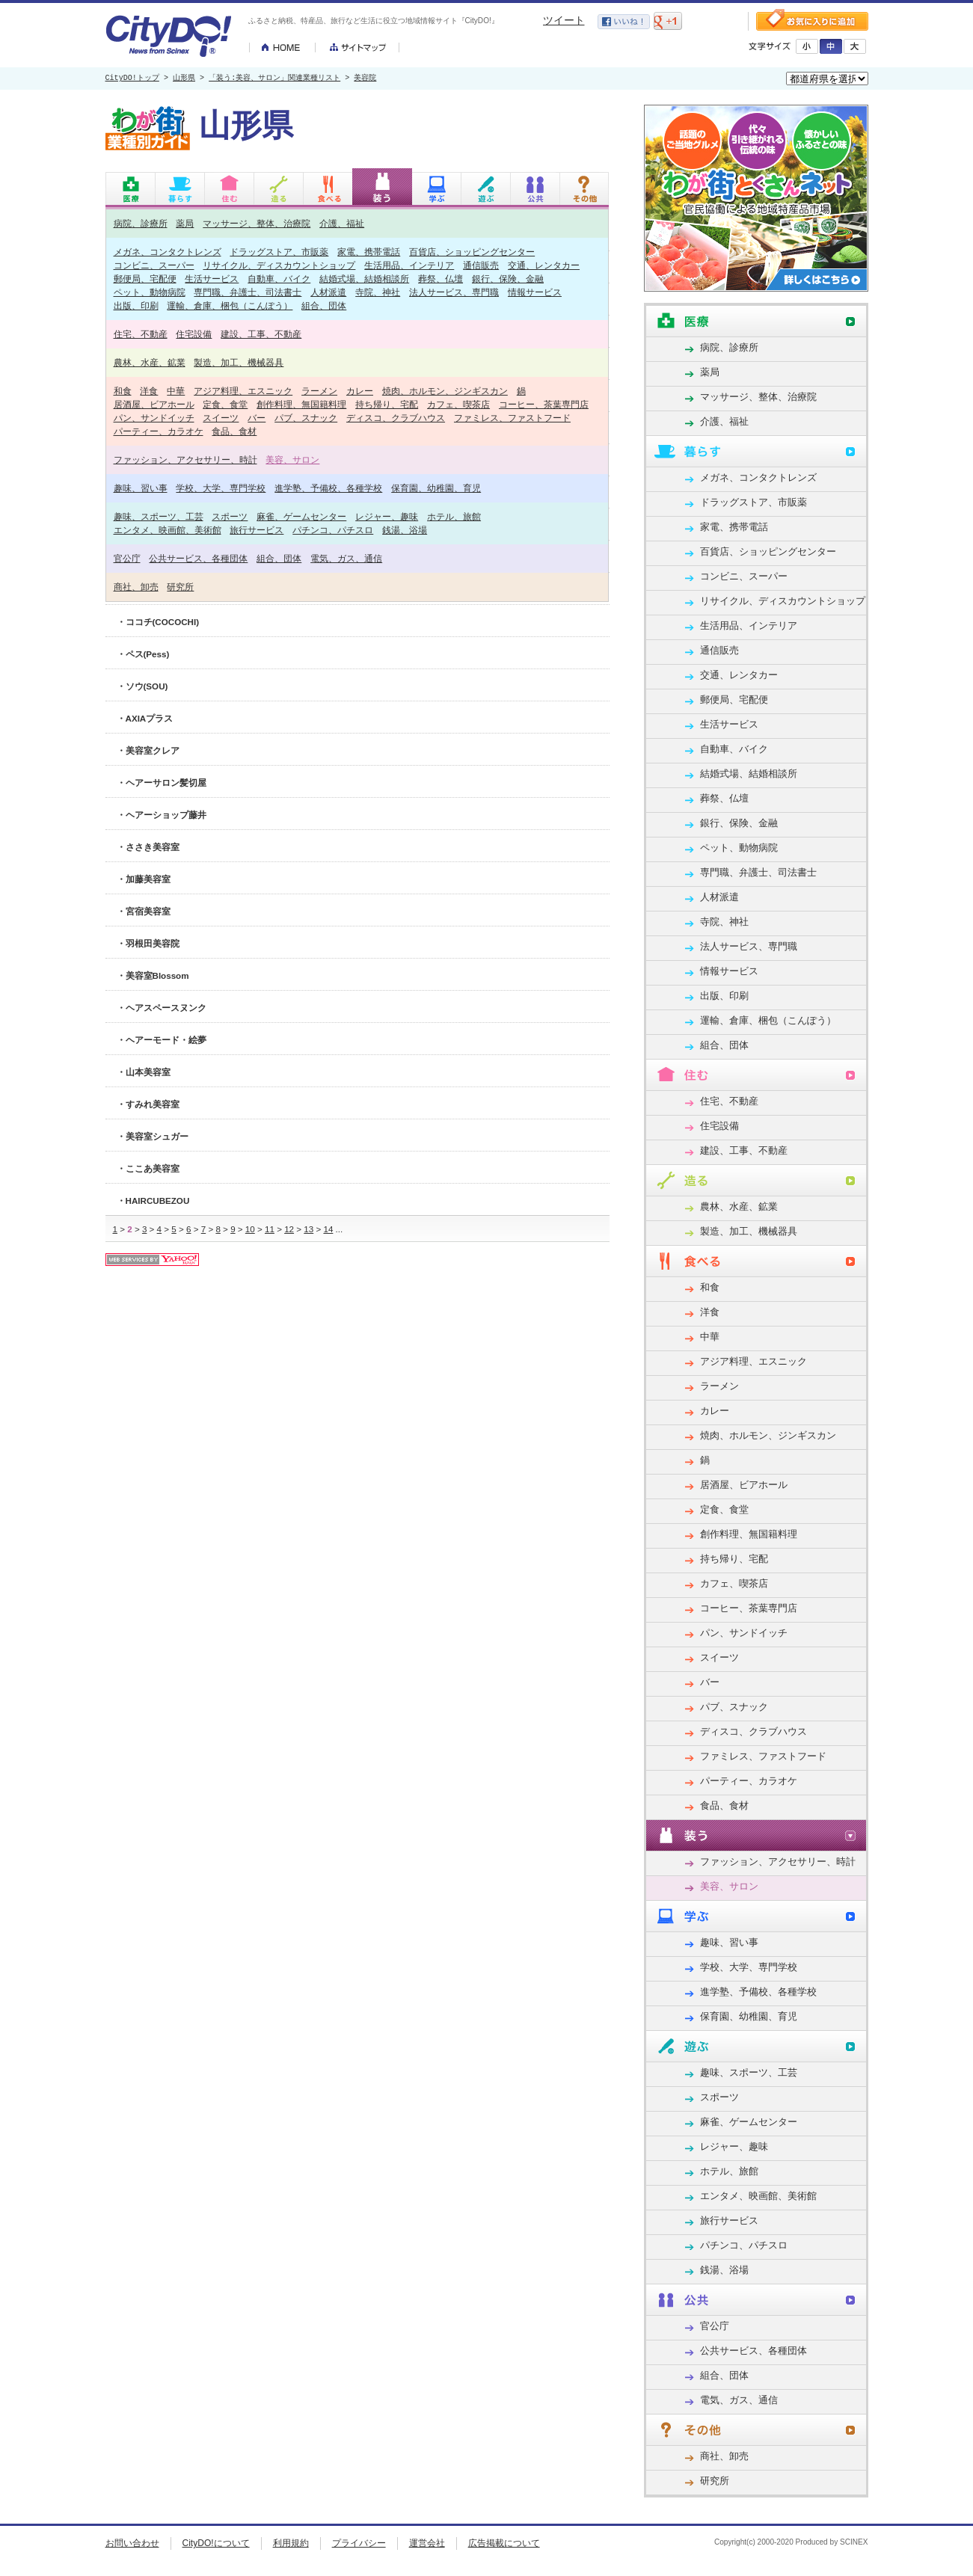  Describe the element at coordinates (504, 2543) in the screenshot. I see `広告掲載について` at that location.